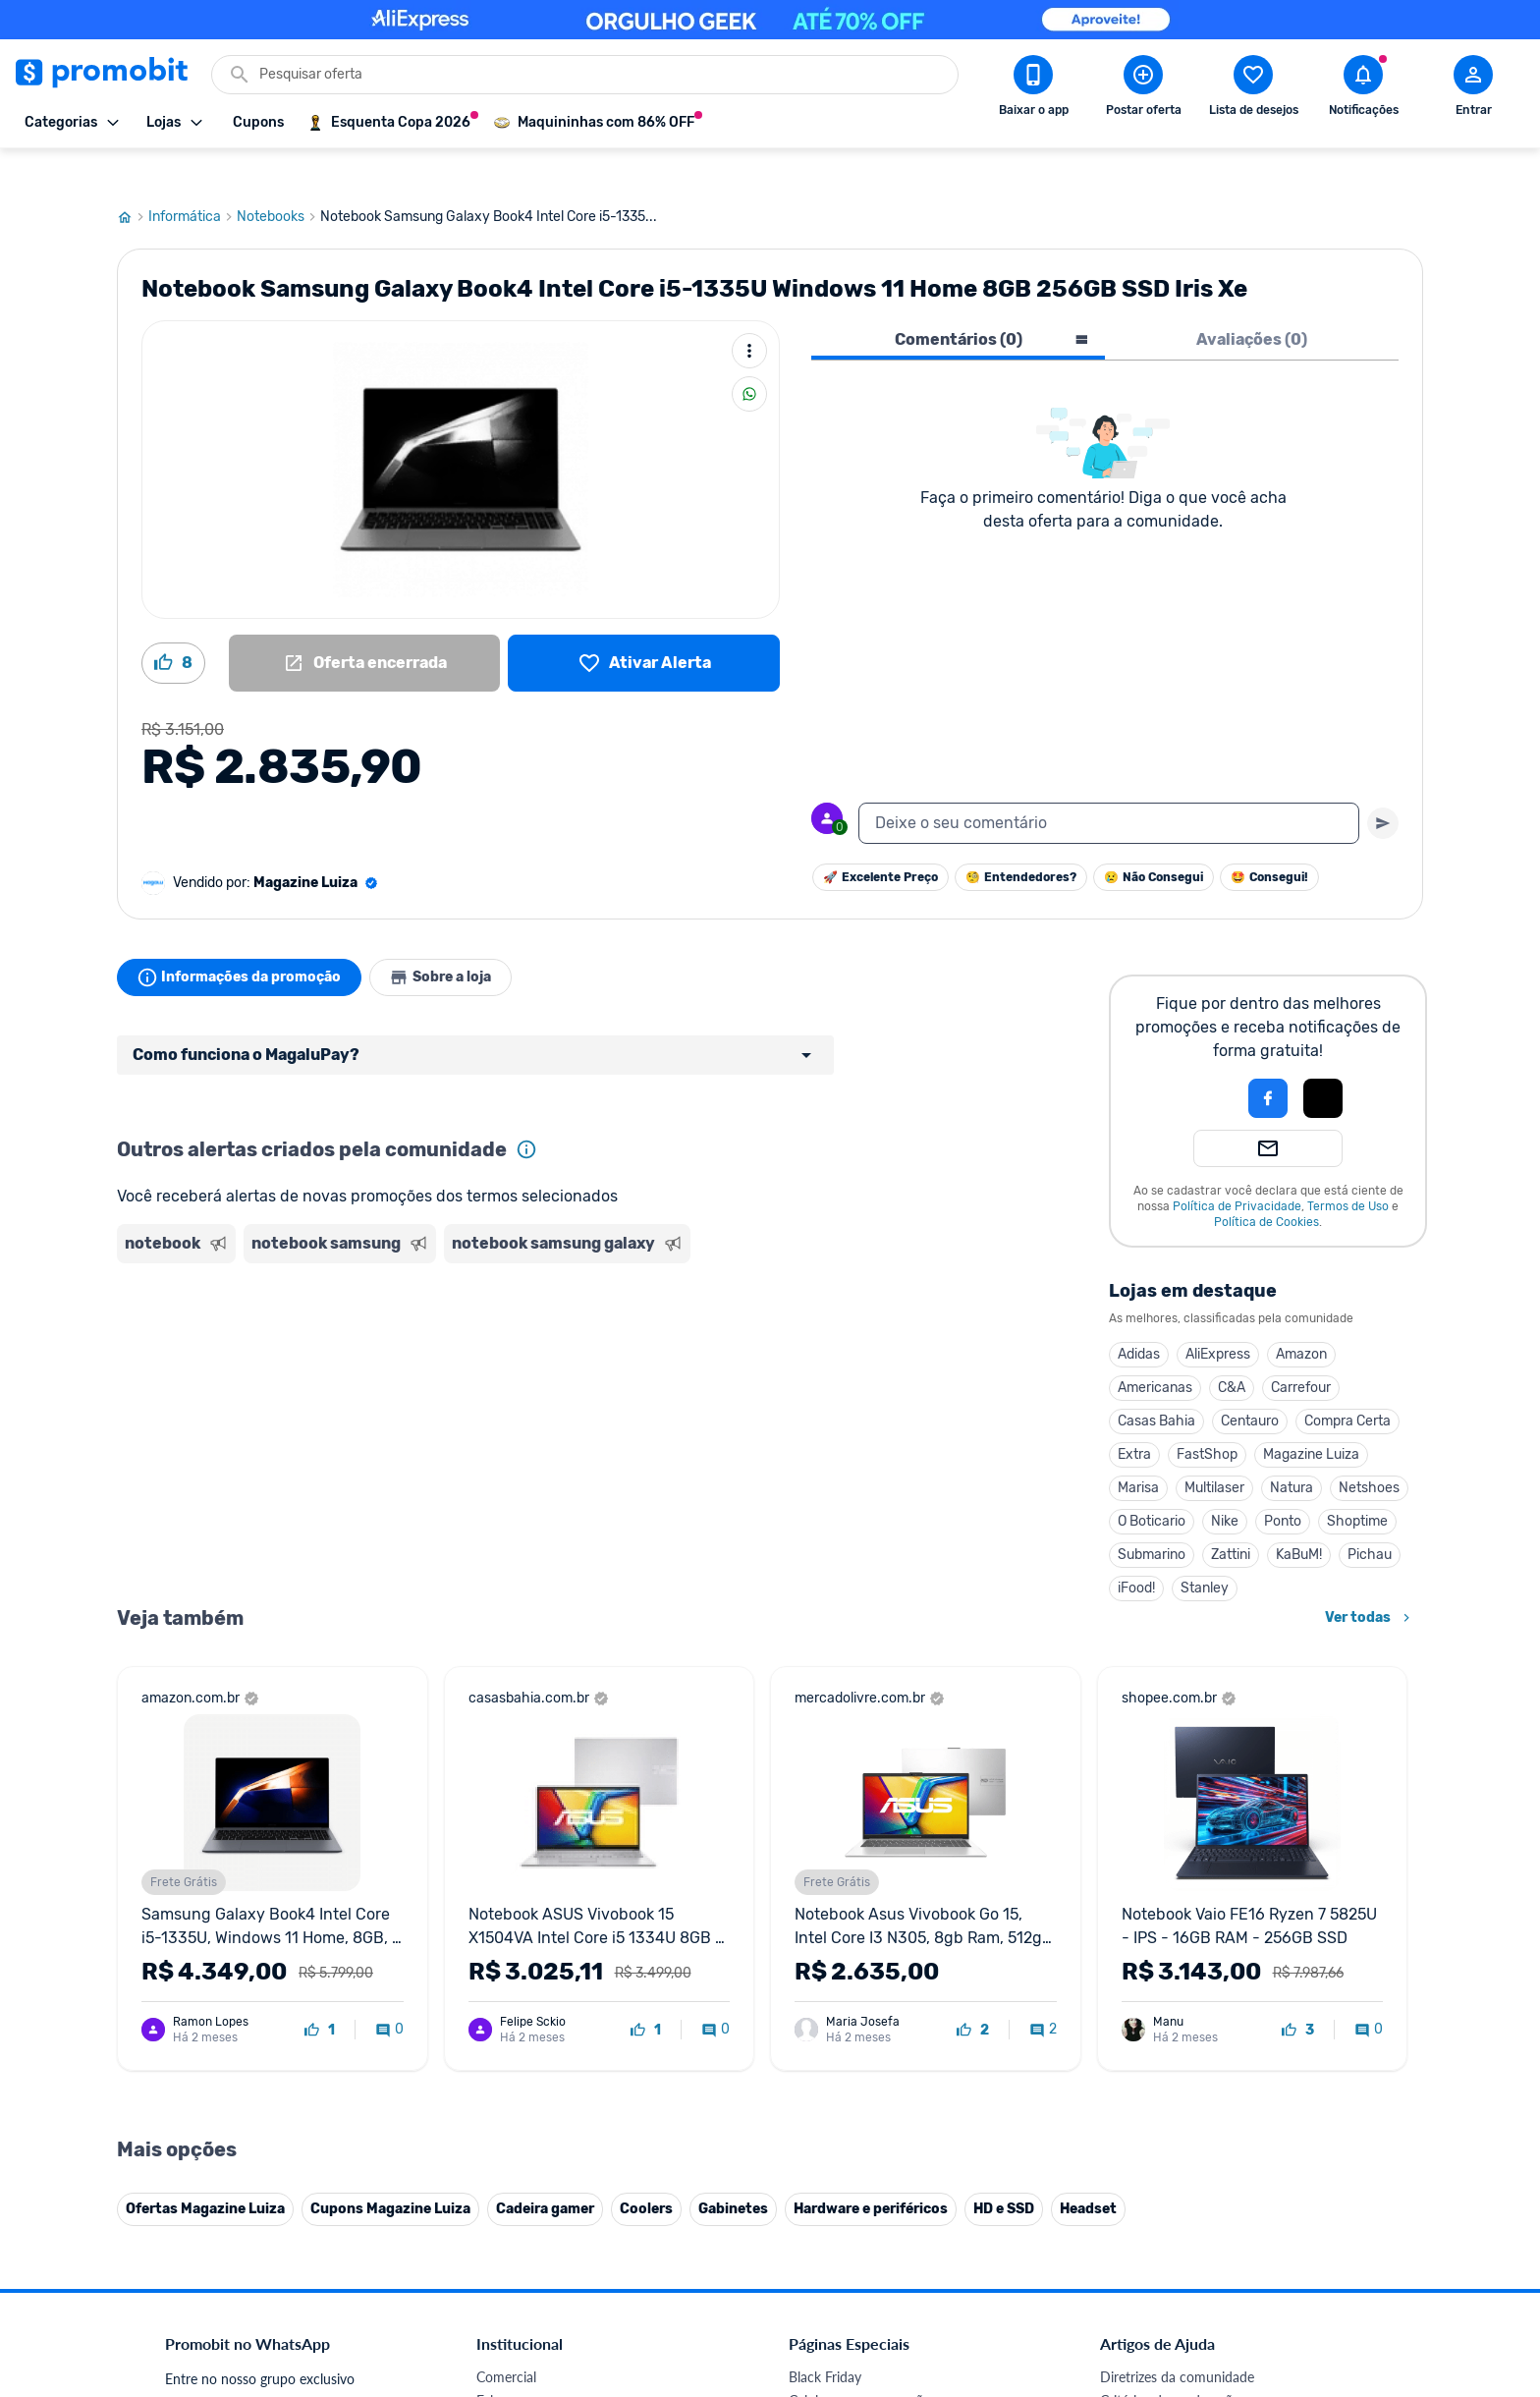  What do you see at coordinates (1301, 1350) in the screenshot?
I see `Carrefour` at bounding box center [1301, 1350].